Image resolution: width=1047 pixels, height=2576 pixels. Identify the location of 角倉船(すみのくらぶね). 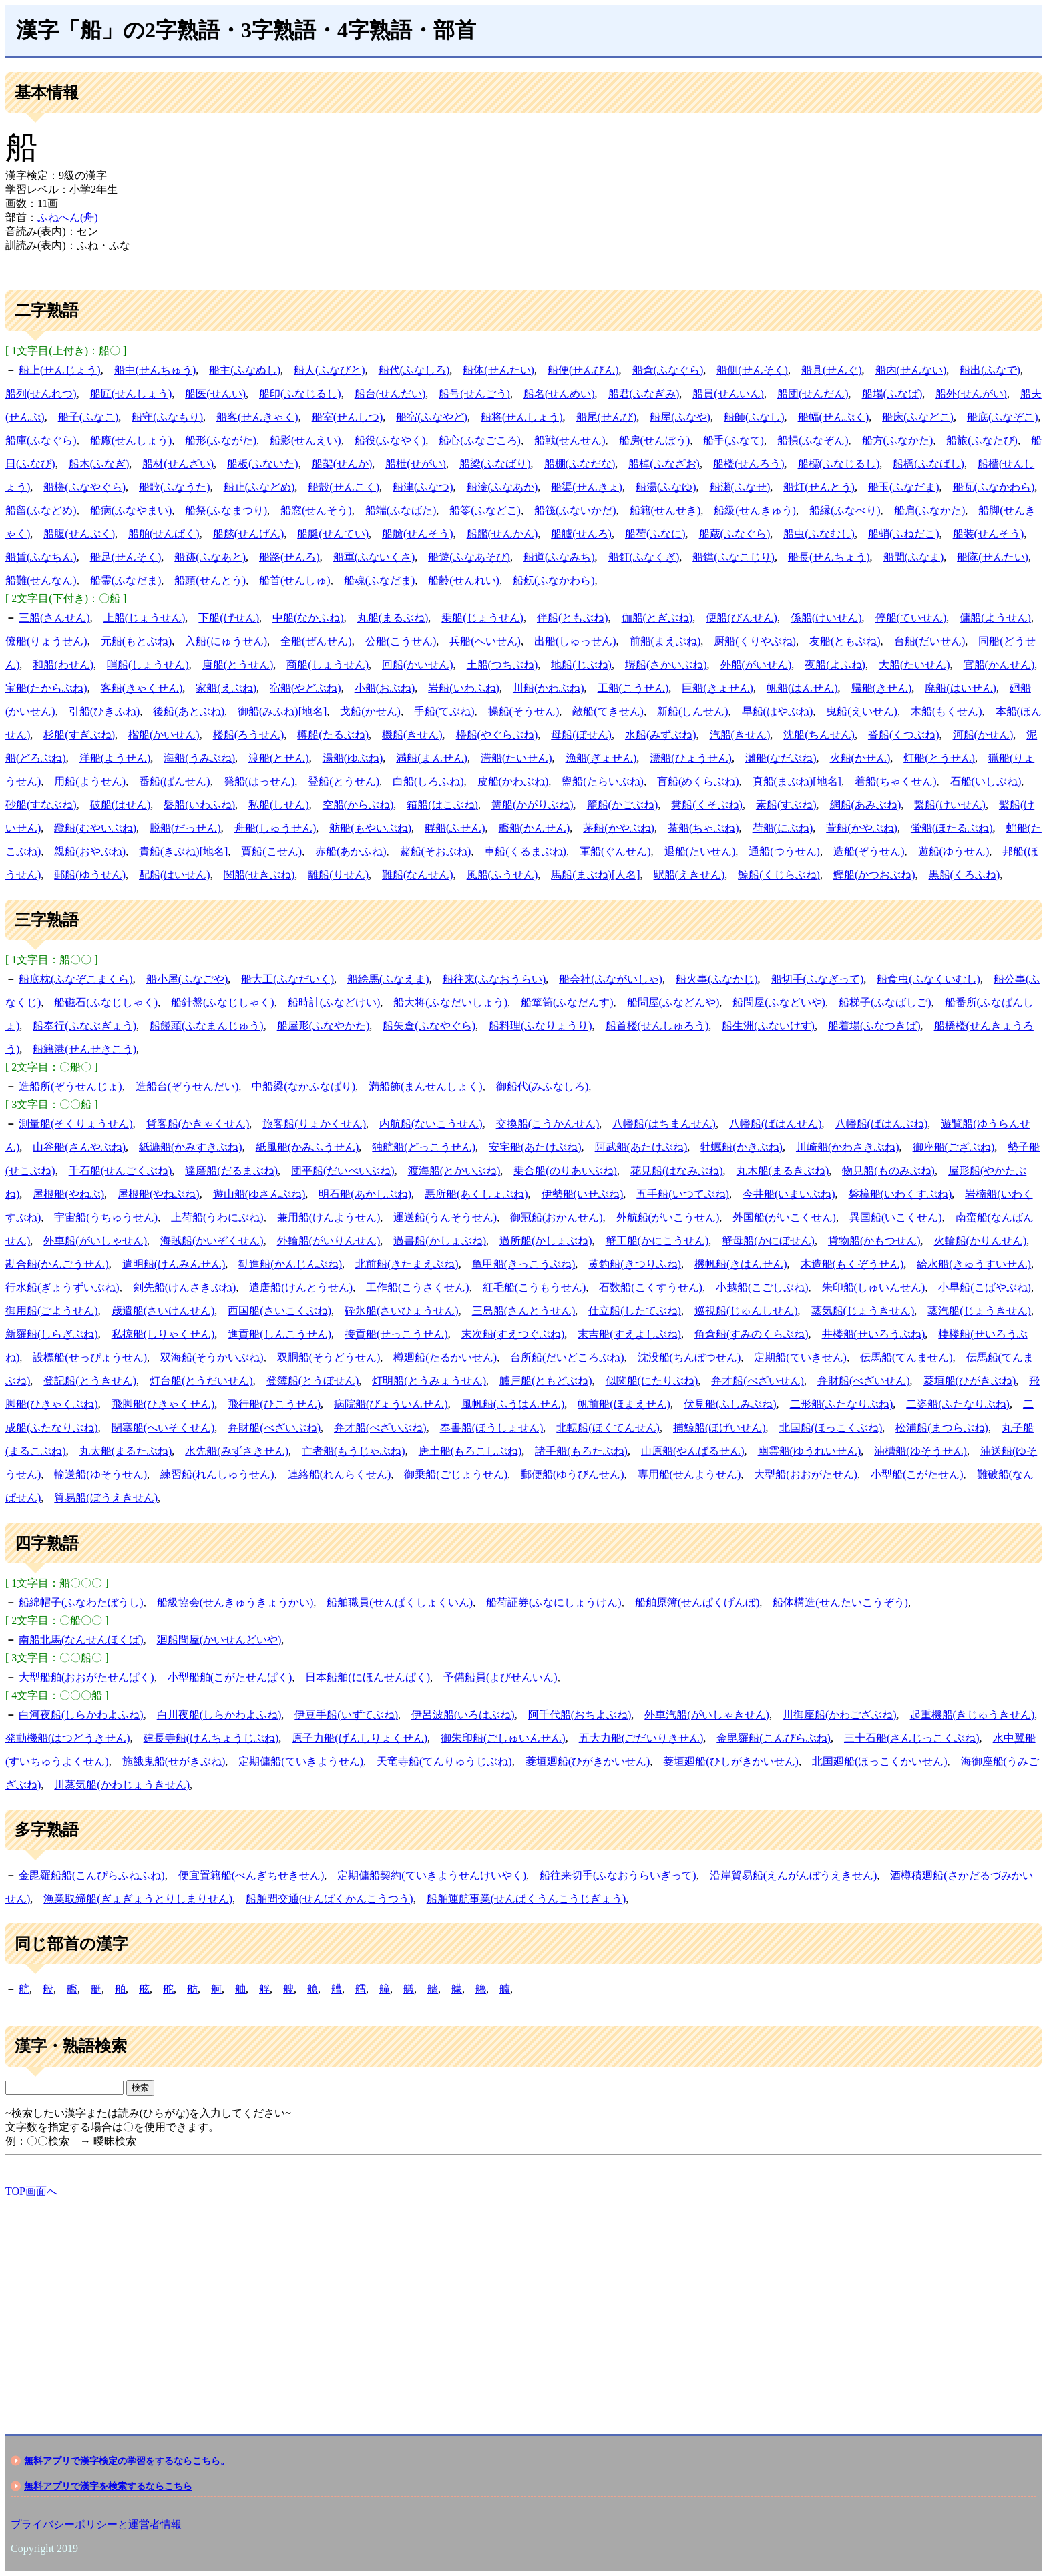
(751, 1334).